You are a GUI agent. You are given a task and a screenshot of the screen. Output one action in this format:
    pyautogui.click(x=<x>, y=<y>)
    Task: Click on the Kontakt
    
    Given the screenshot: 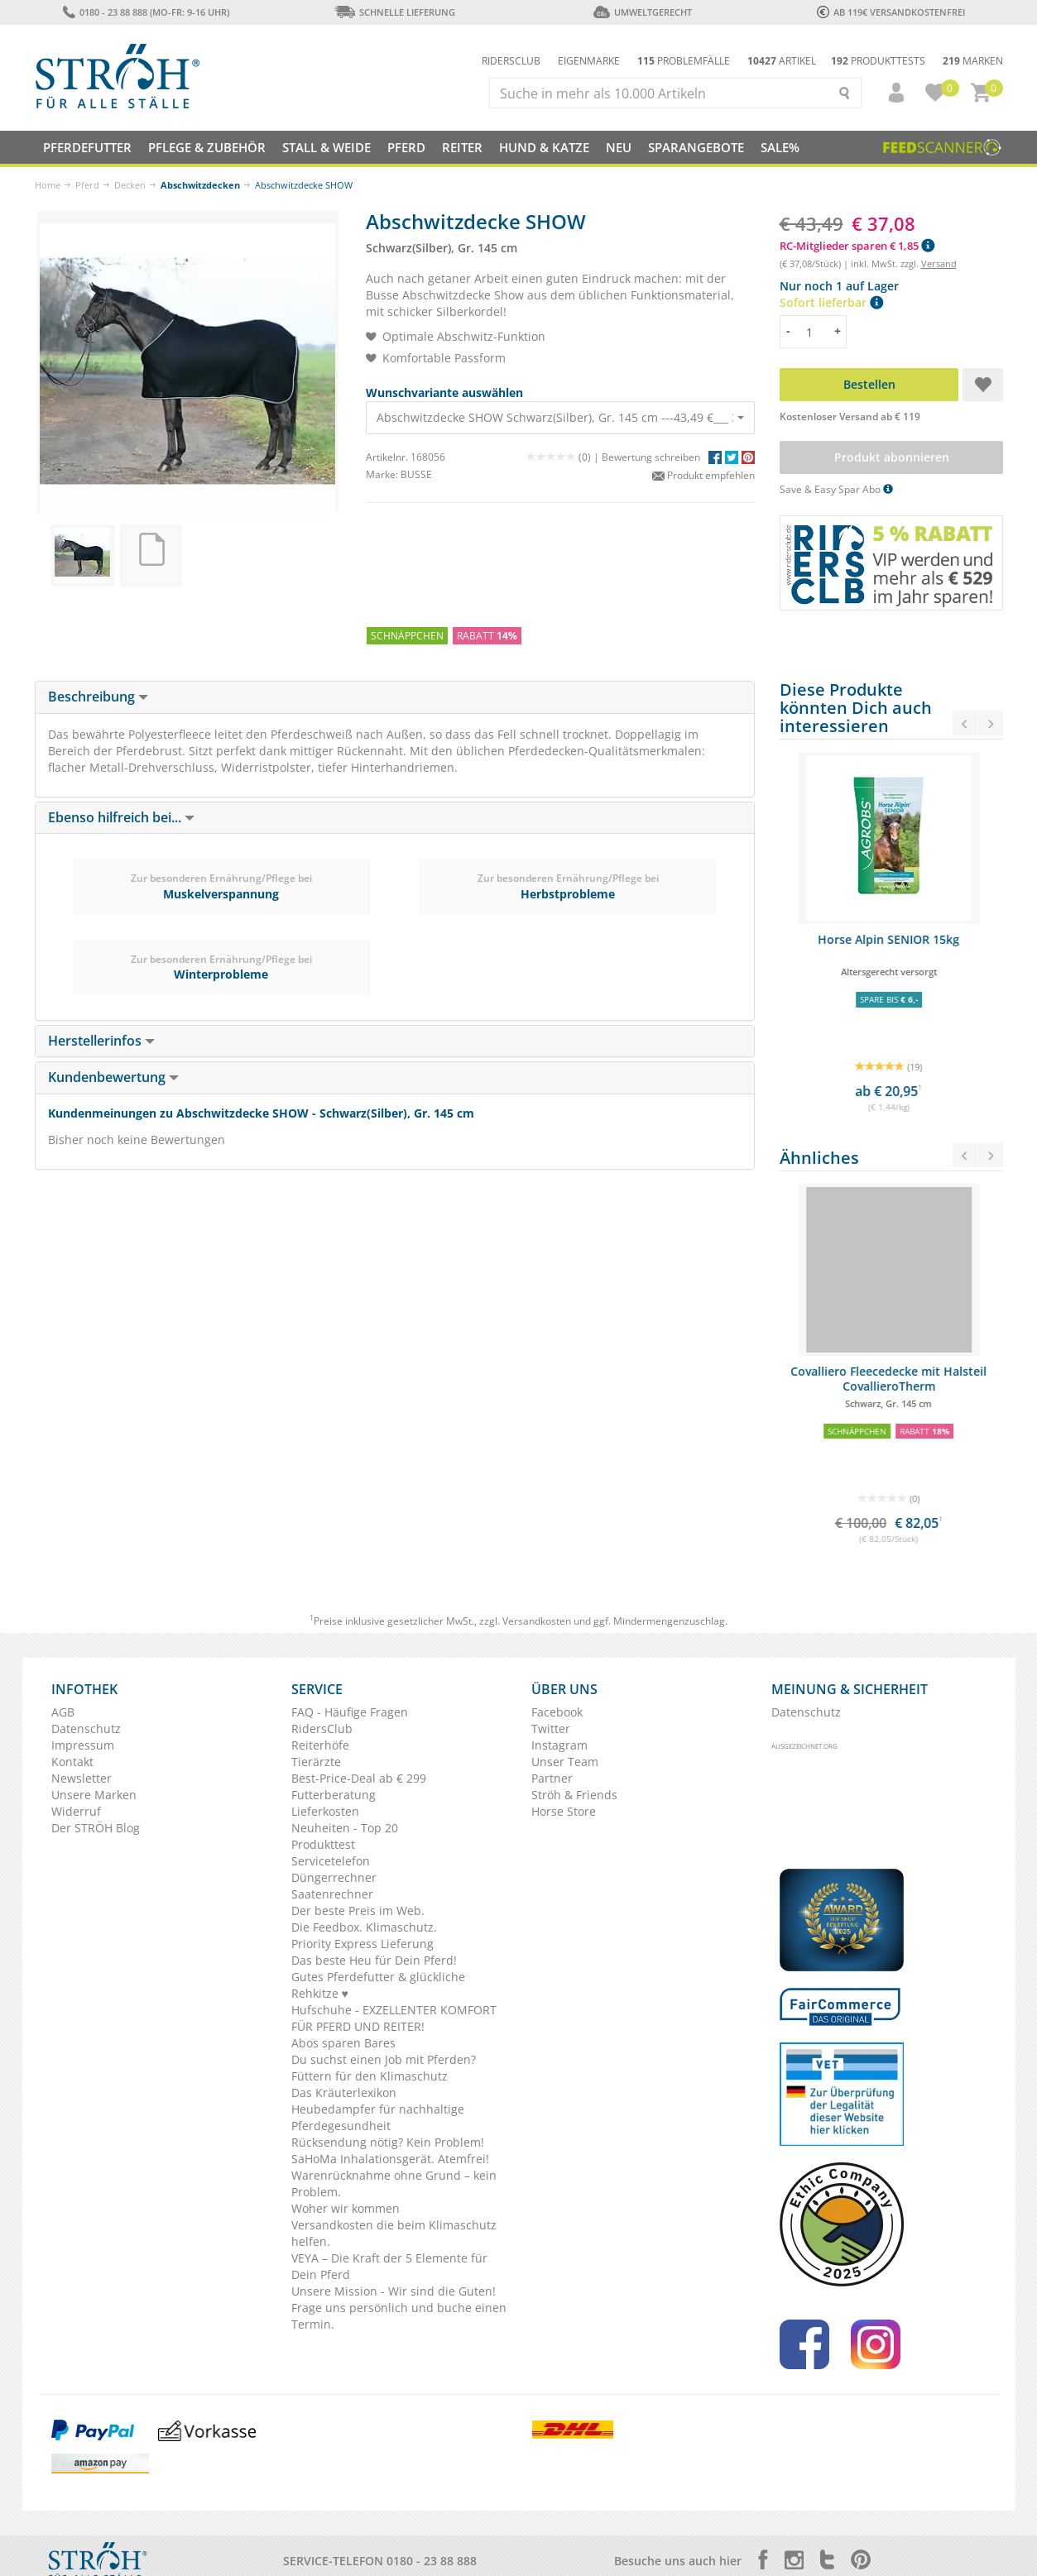 What is the action you would take?
    pyautogui.click(x=72, y=1761)
    